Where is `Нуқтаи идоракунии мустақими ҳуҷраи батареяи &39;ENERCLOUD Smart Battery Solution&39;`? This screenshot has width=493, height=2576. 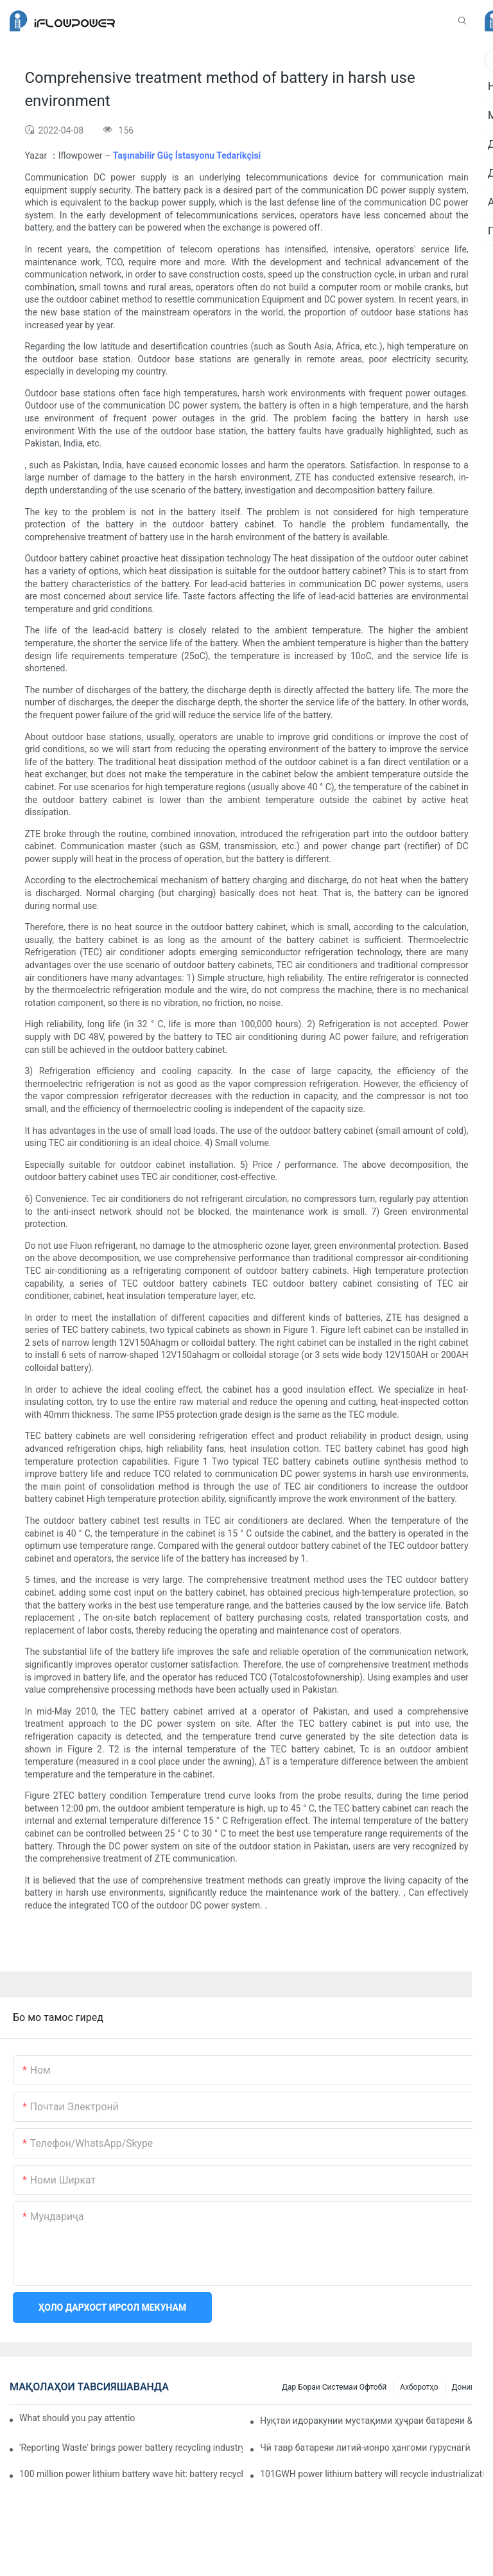 Нуқтаи идоракунии мустақими ҳуҷраи батареяи &39;ENERCLOUD Smart Battery Solution&39; is located at coordinates (371, 2420).